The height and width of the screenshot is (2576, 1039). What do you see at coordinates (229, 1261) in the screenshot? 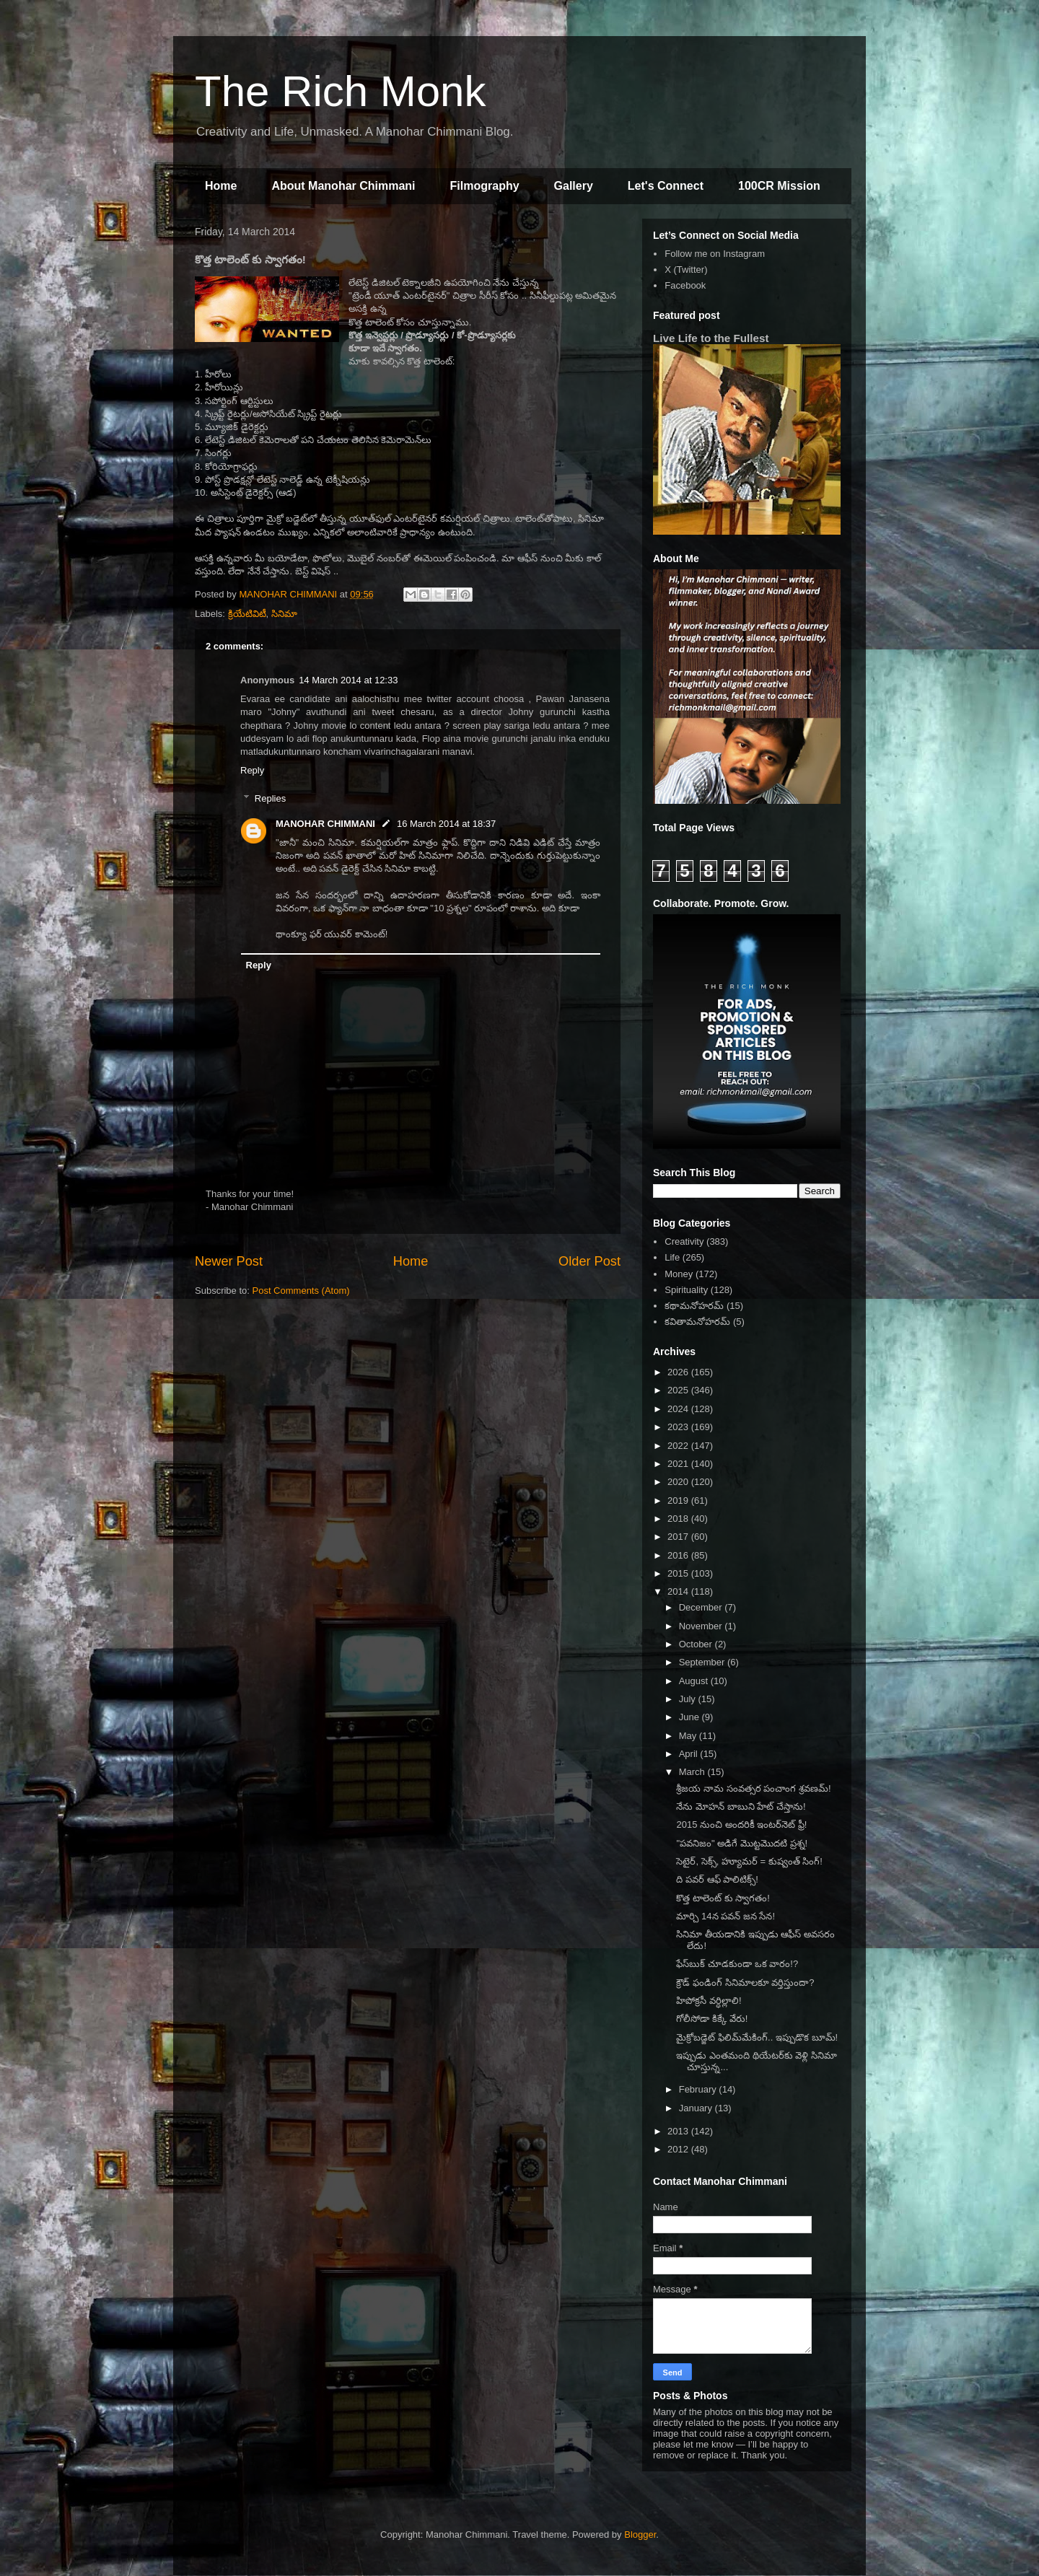
I see `Newer Post` at bounding box center [229, 1261].